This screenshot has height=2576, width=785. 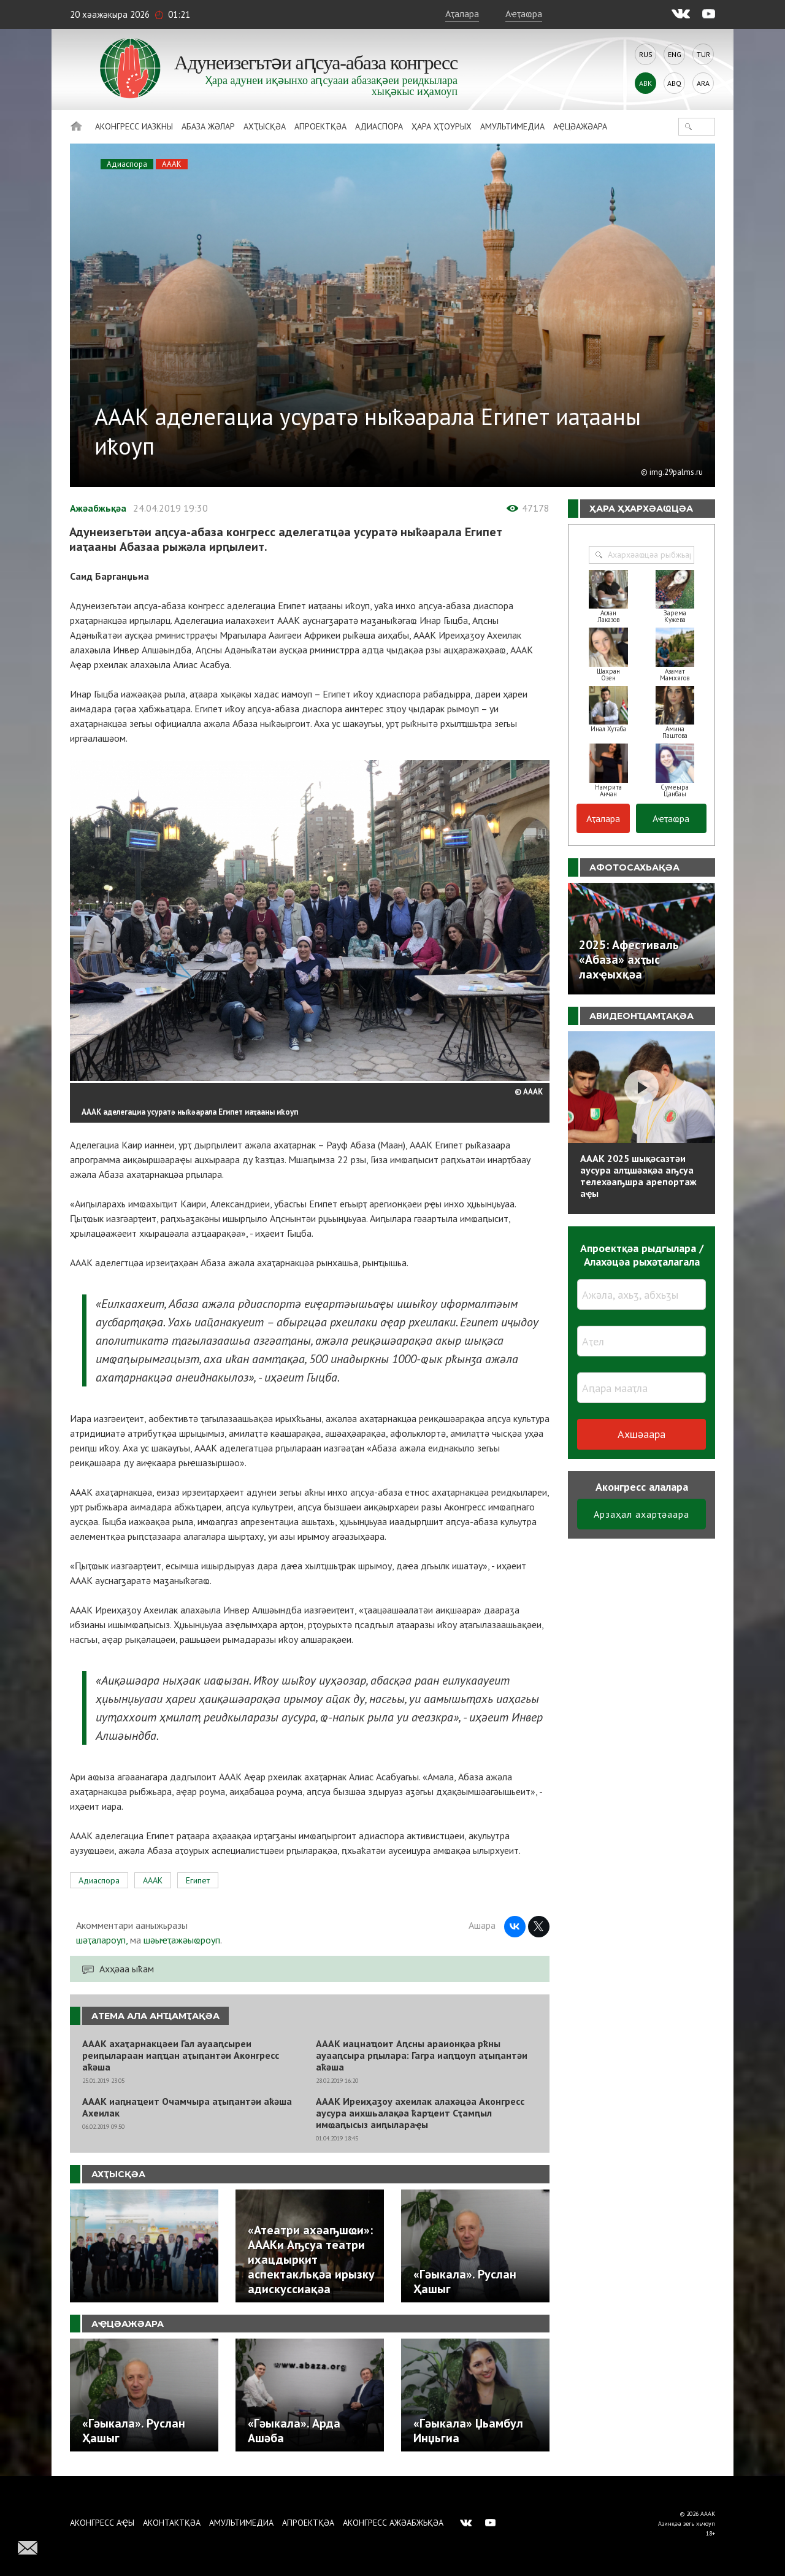 What do you see at coordinates (442, 126) in the screenshot?
I see `Ҳара ҳҭоурых` at bounding box center [442, 126].